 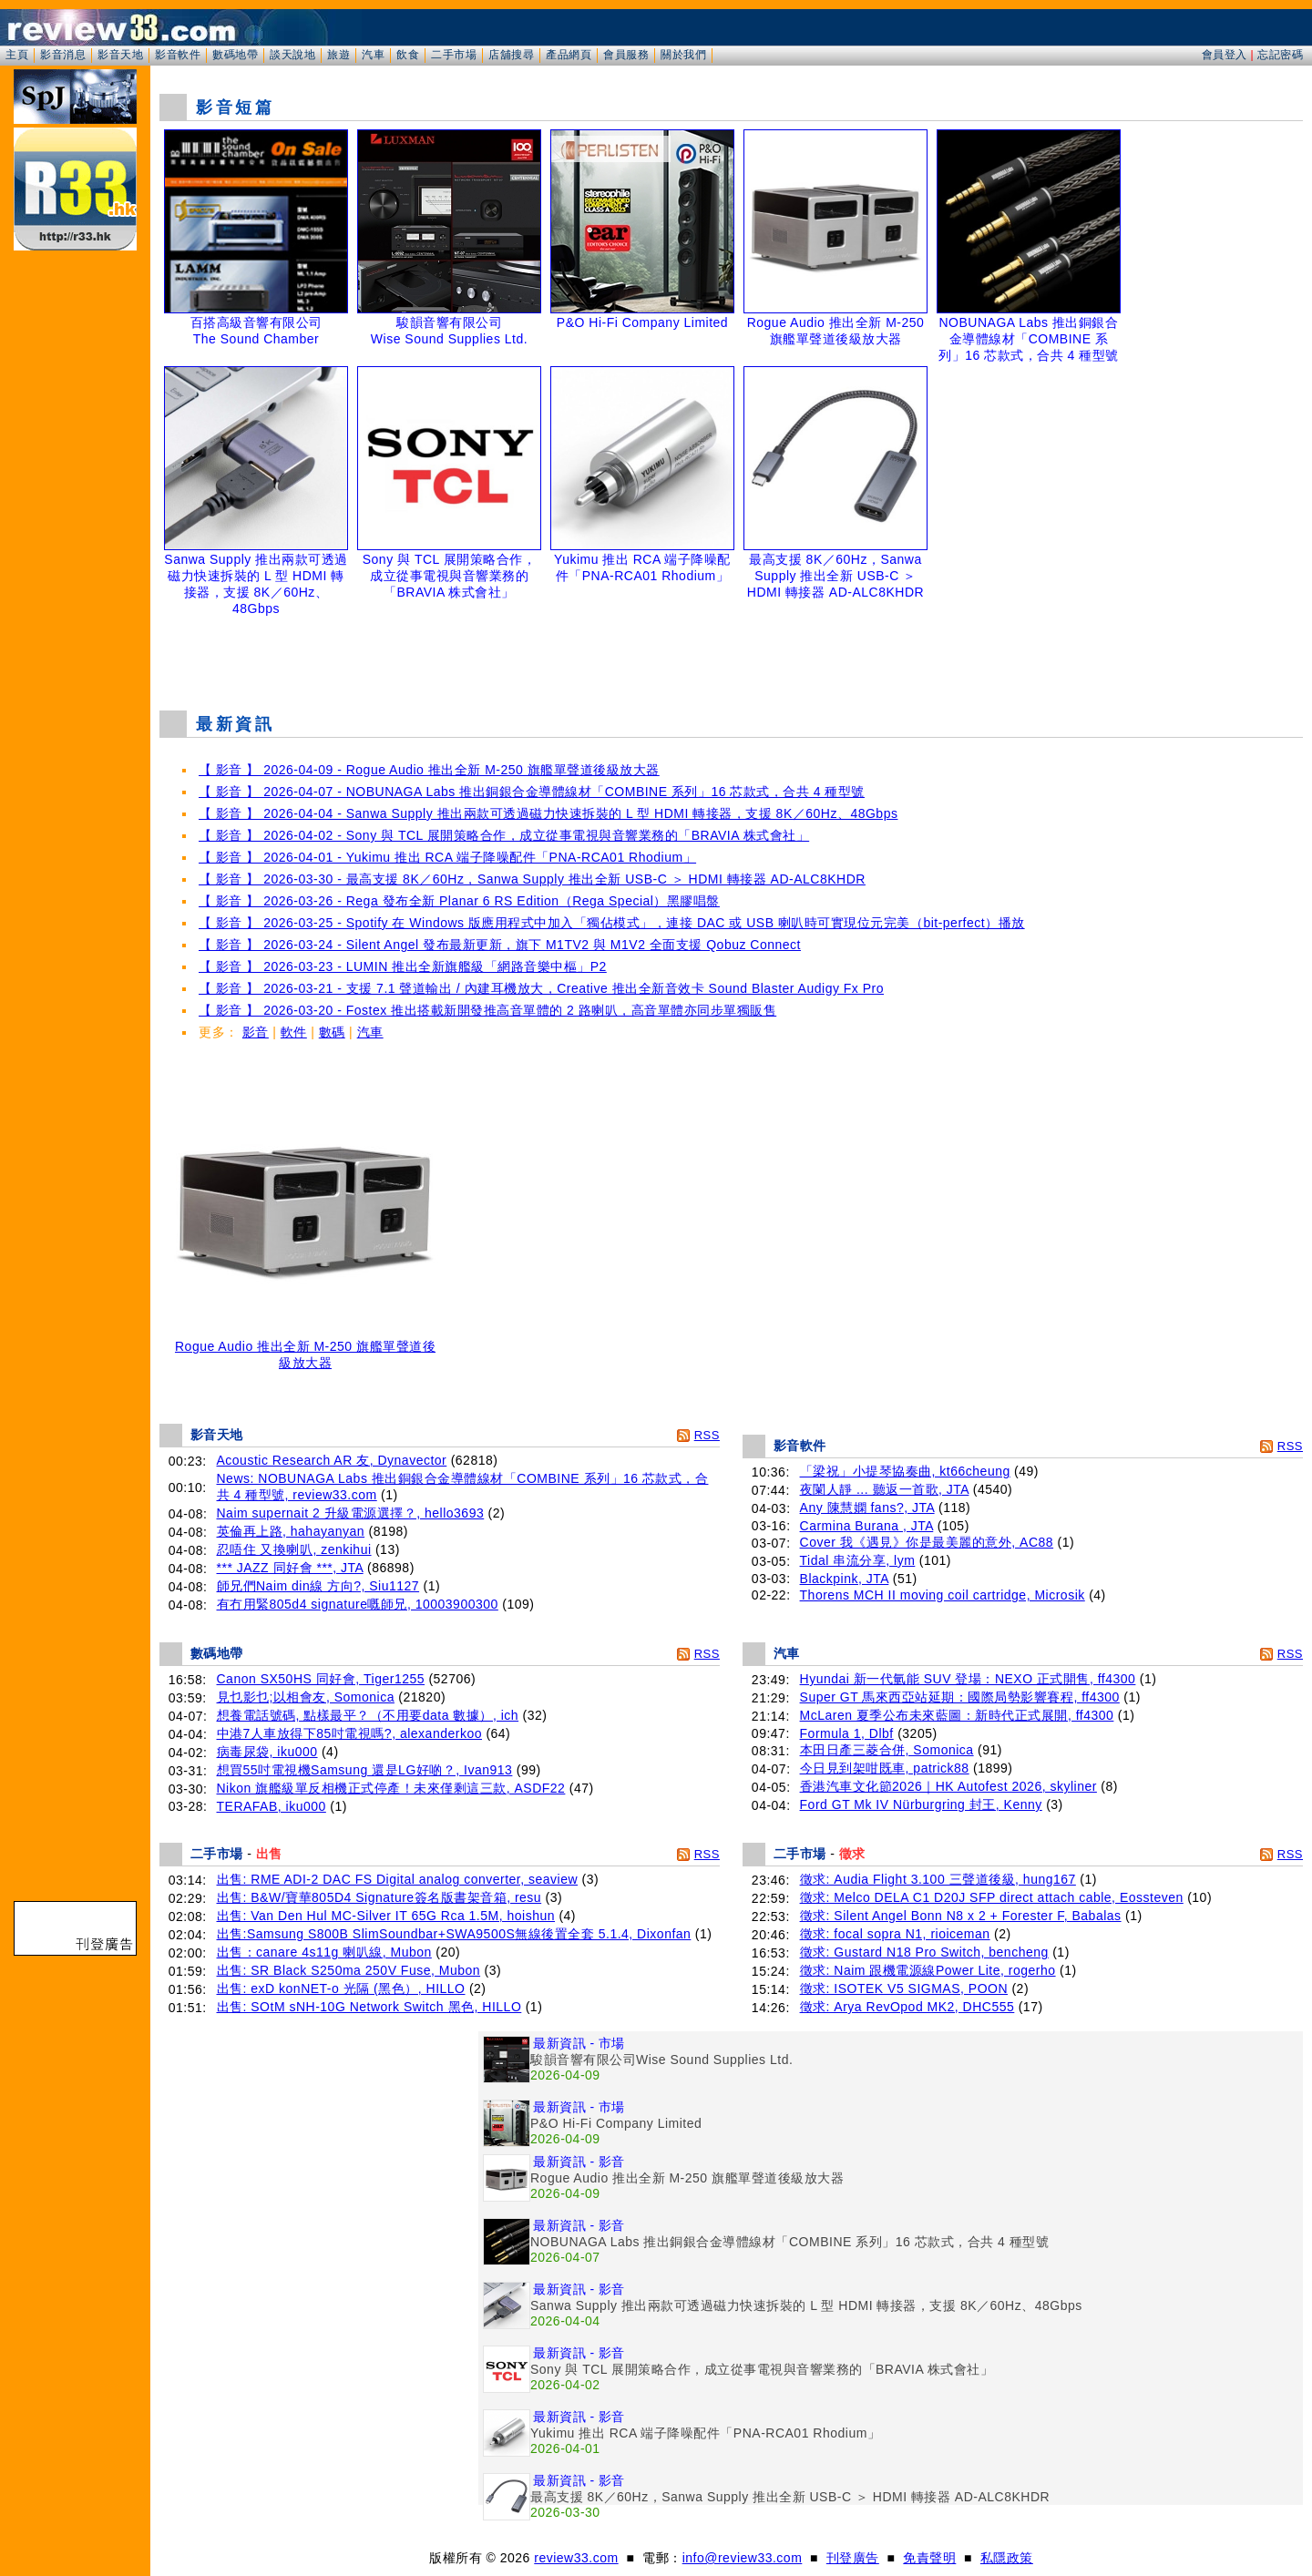 I want to click on 師兄們Naim din線 方向?, Siu1127, so click(x=318, y=1586).